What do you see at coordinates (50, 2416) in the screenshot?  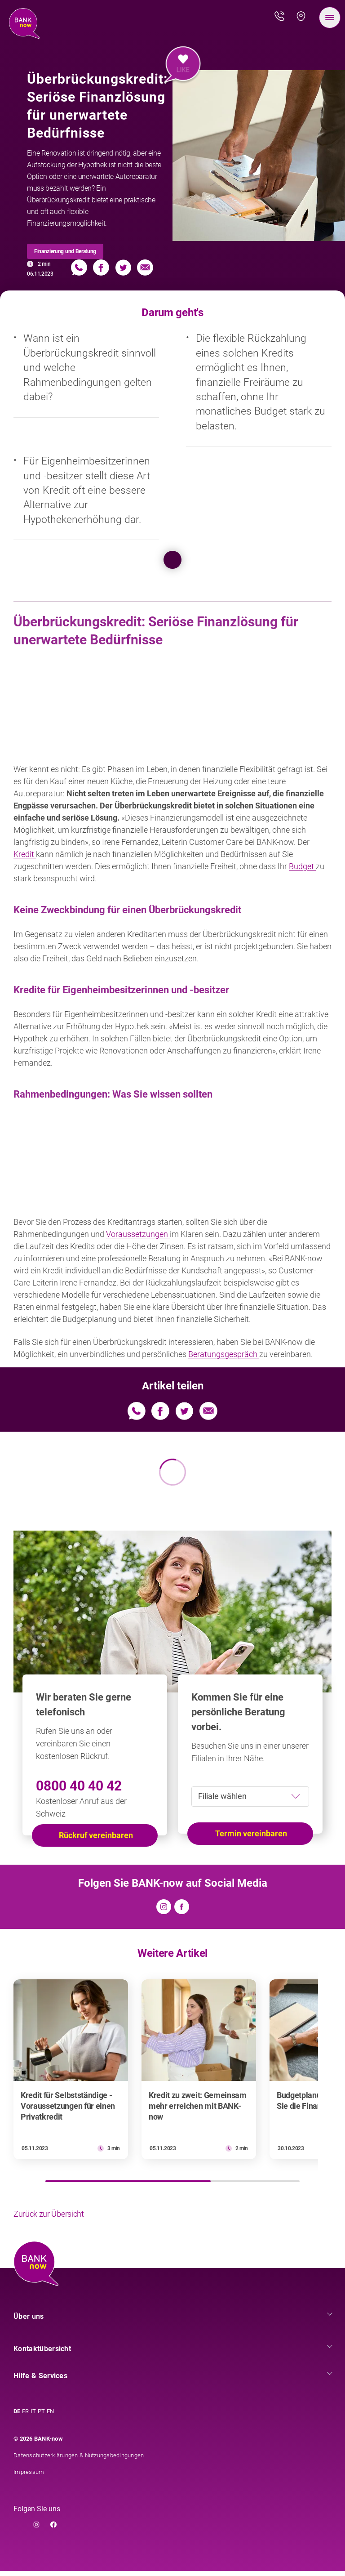 I see `EN` at bounding box center [50, 2416].